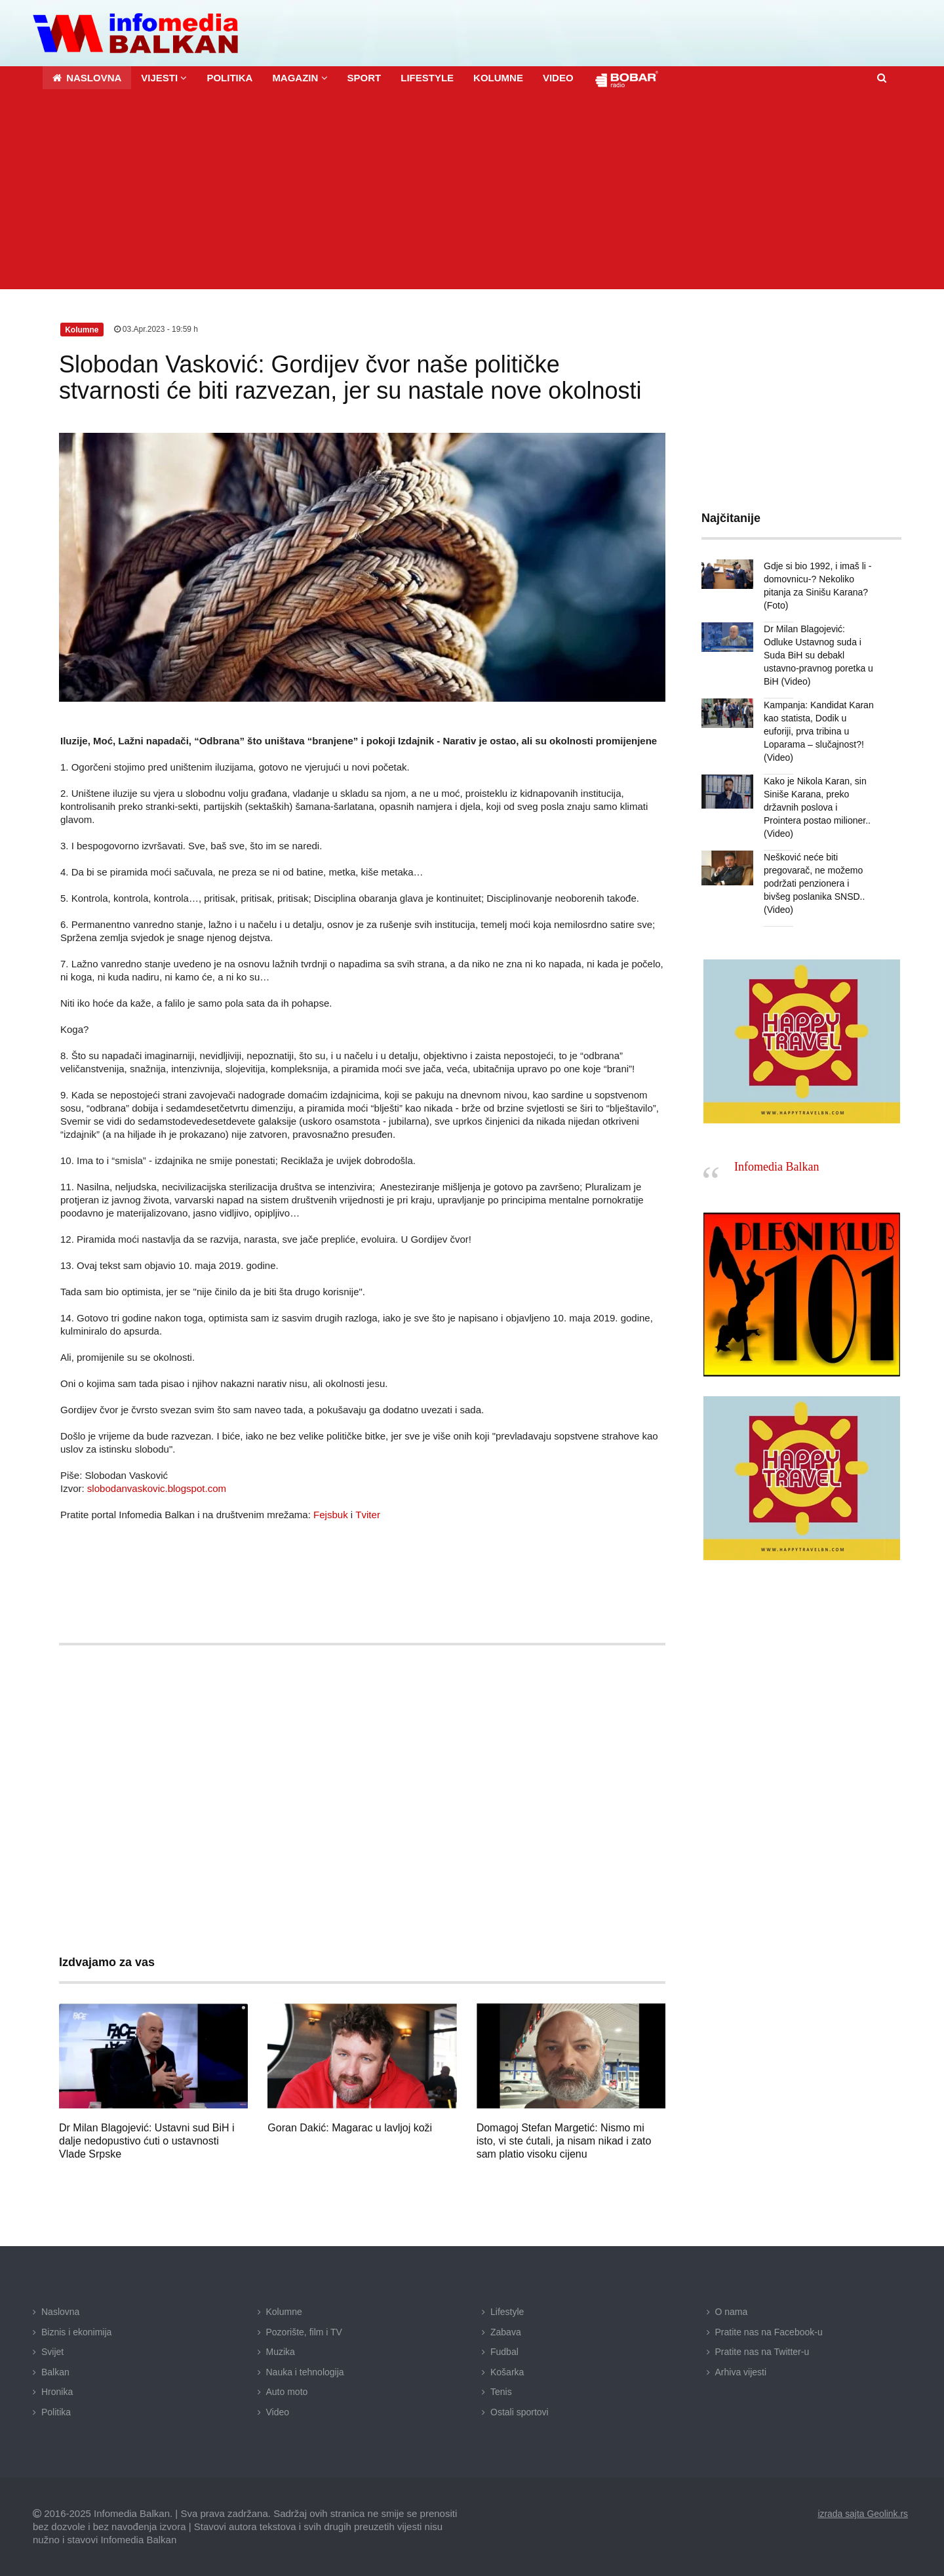 The height and width of the screenshot is (2576, 944). I want to click on Dr Milan Blagojević: Odluke Ustavnog suda i Suda BiH su debakl ustavno-pravnog poretka u BiH (Video), so click(818, 655).